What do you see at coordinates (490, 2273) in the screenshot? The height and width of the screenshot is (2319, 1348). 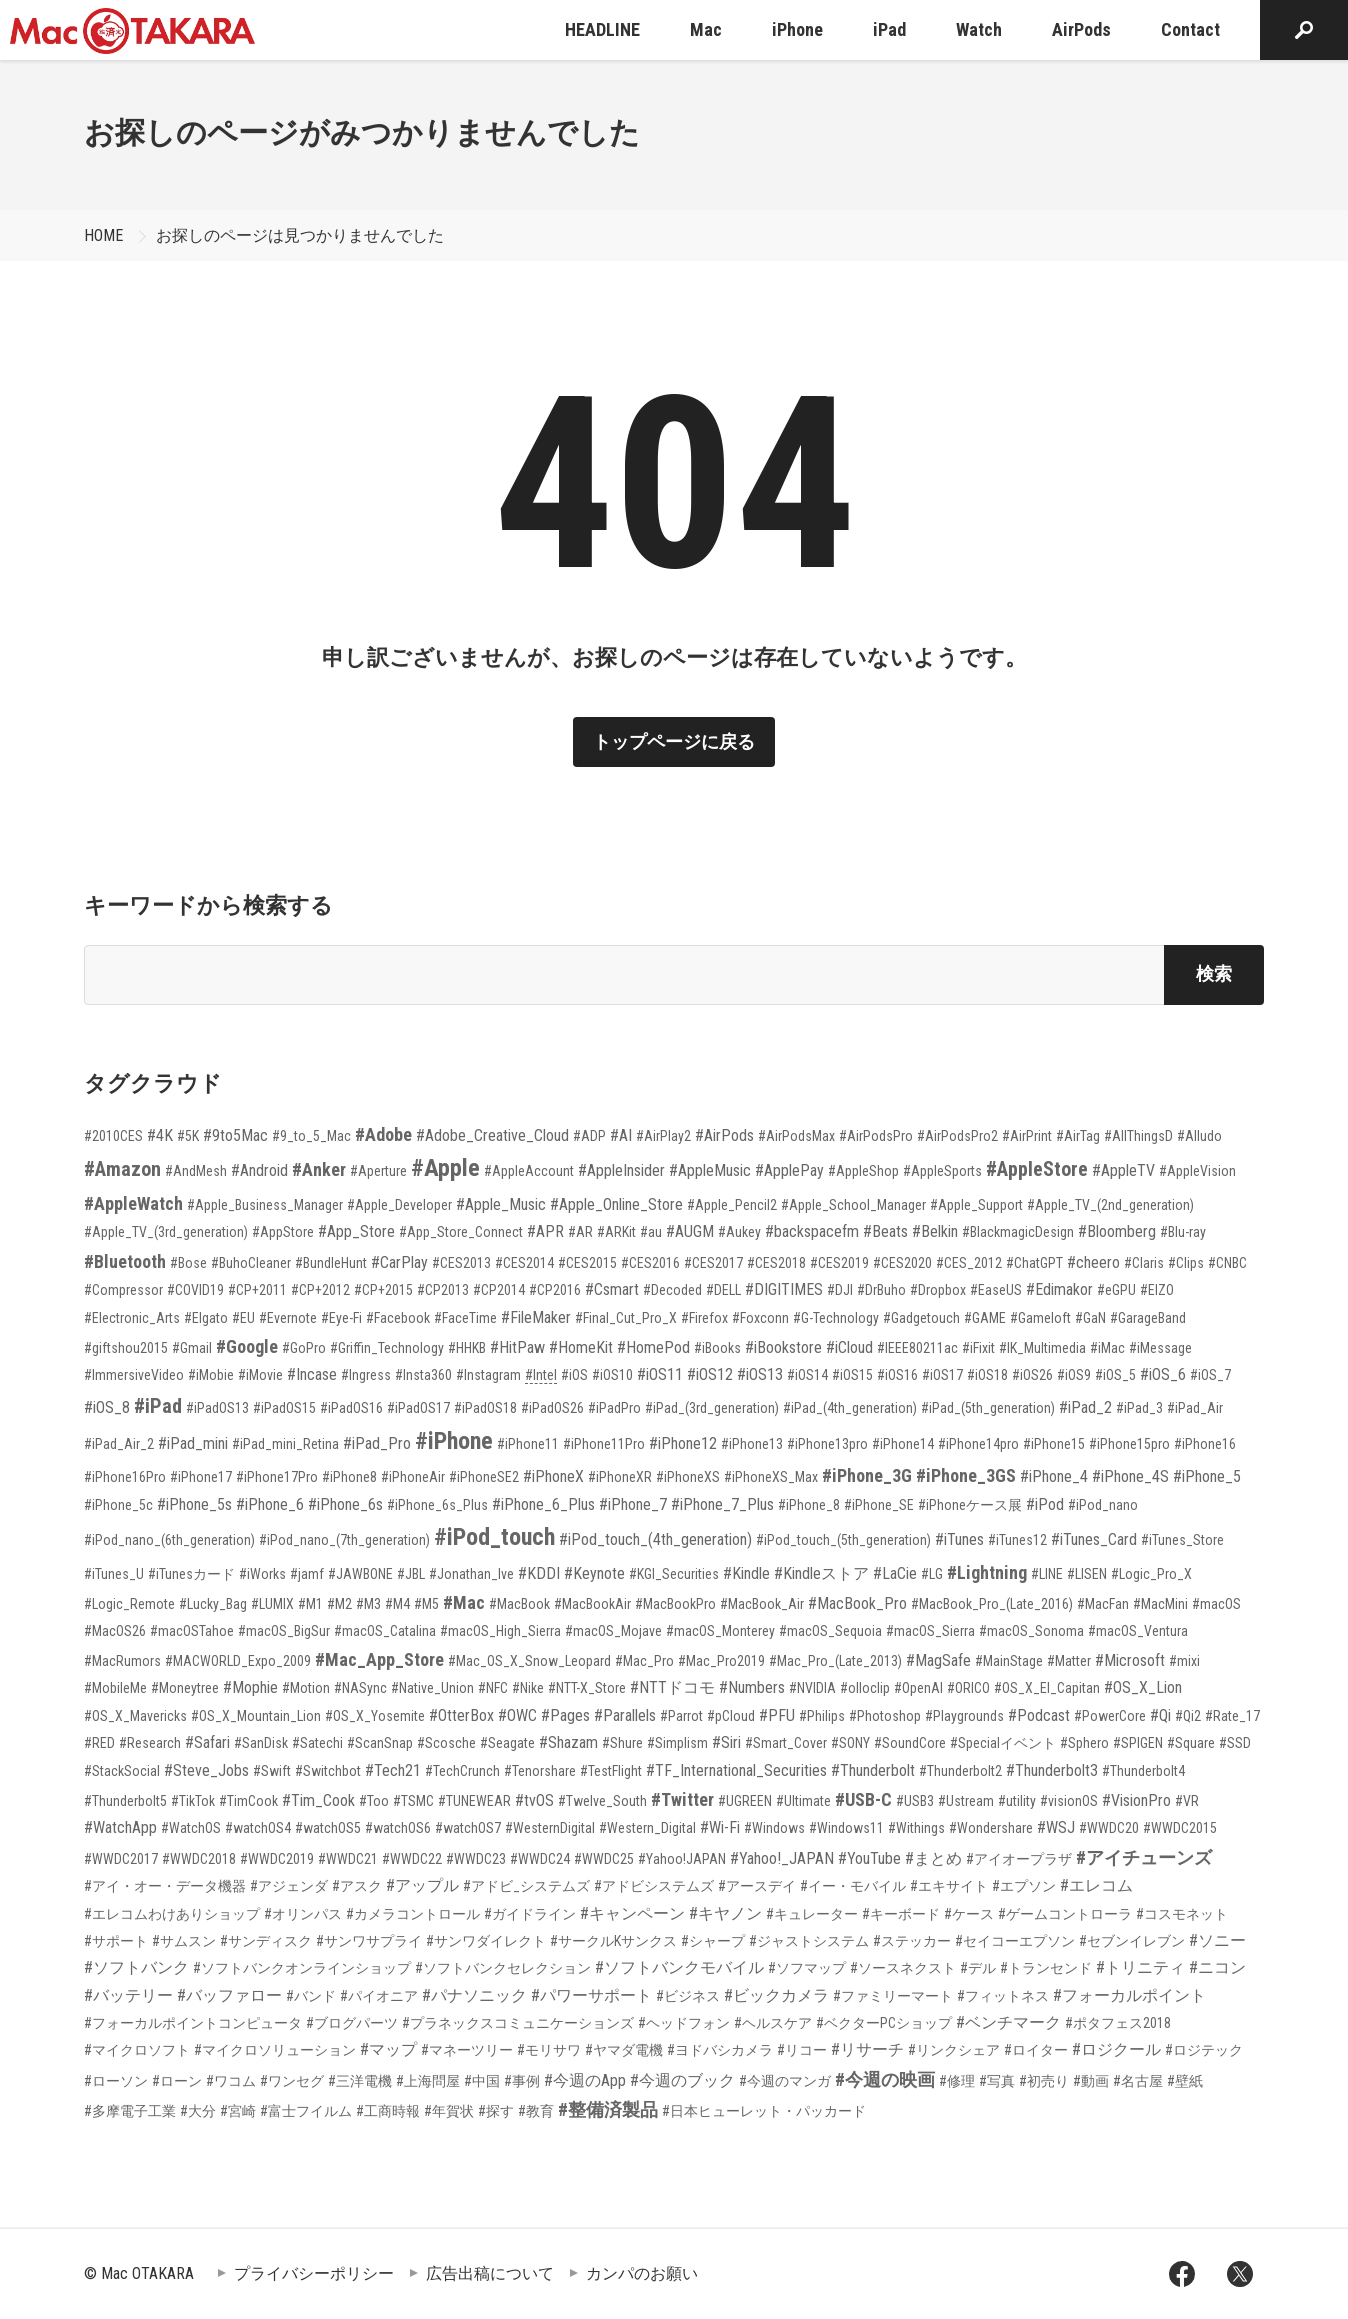 I see `広告出稿について` at bounding box center [490, 2273].